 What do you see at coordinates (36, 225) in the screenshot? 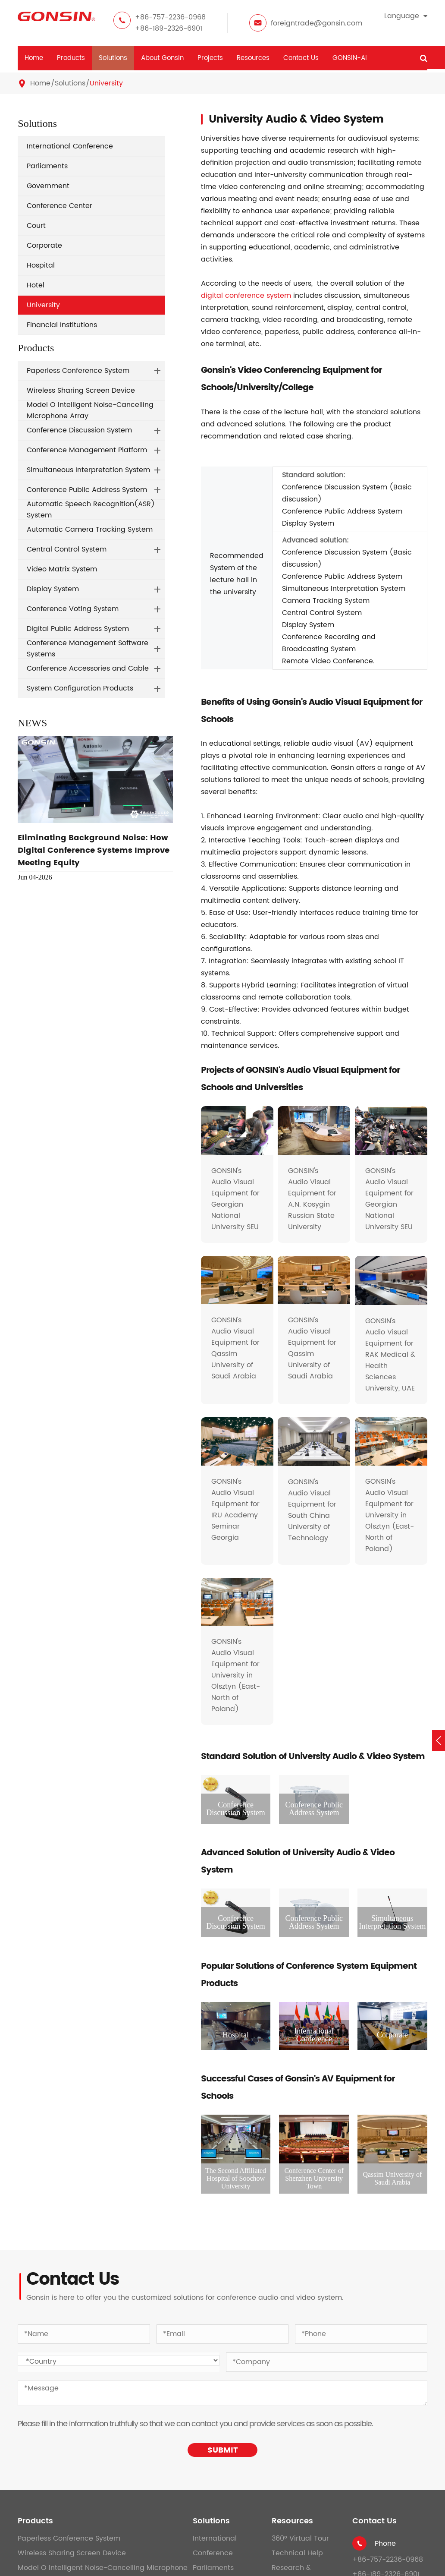
I see `Court` at bounding box center [36, 225].